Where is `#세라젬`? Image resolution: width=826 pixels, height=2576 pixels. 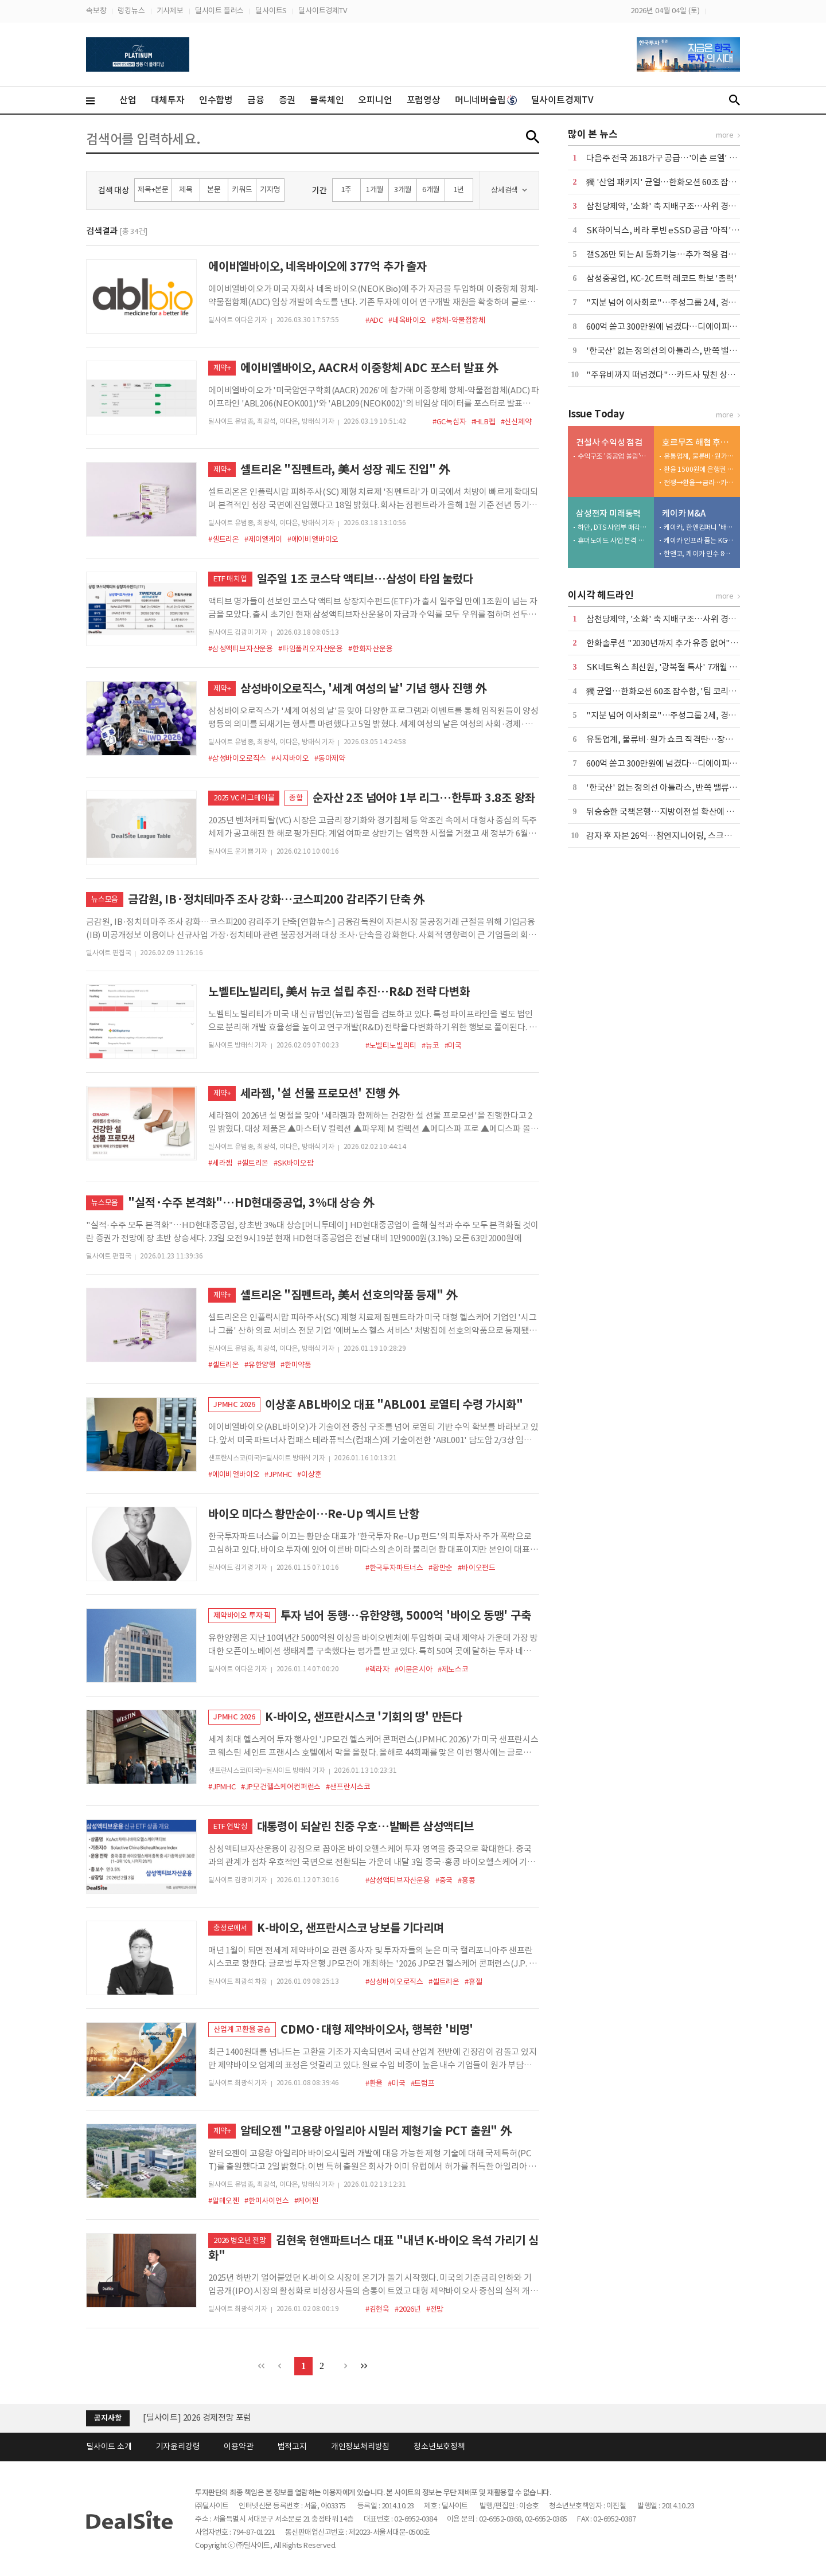 #세라젬 is located at coordinates (220, 1163).